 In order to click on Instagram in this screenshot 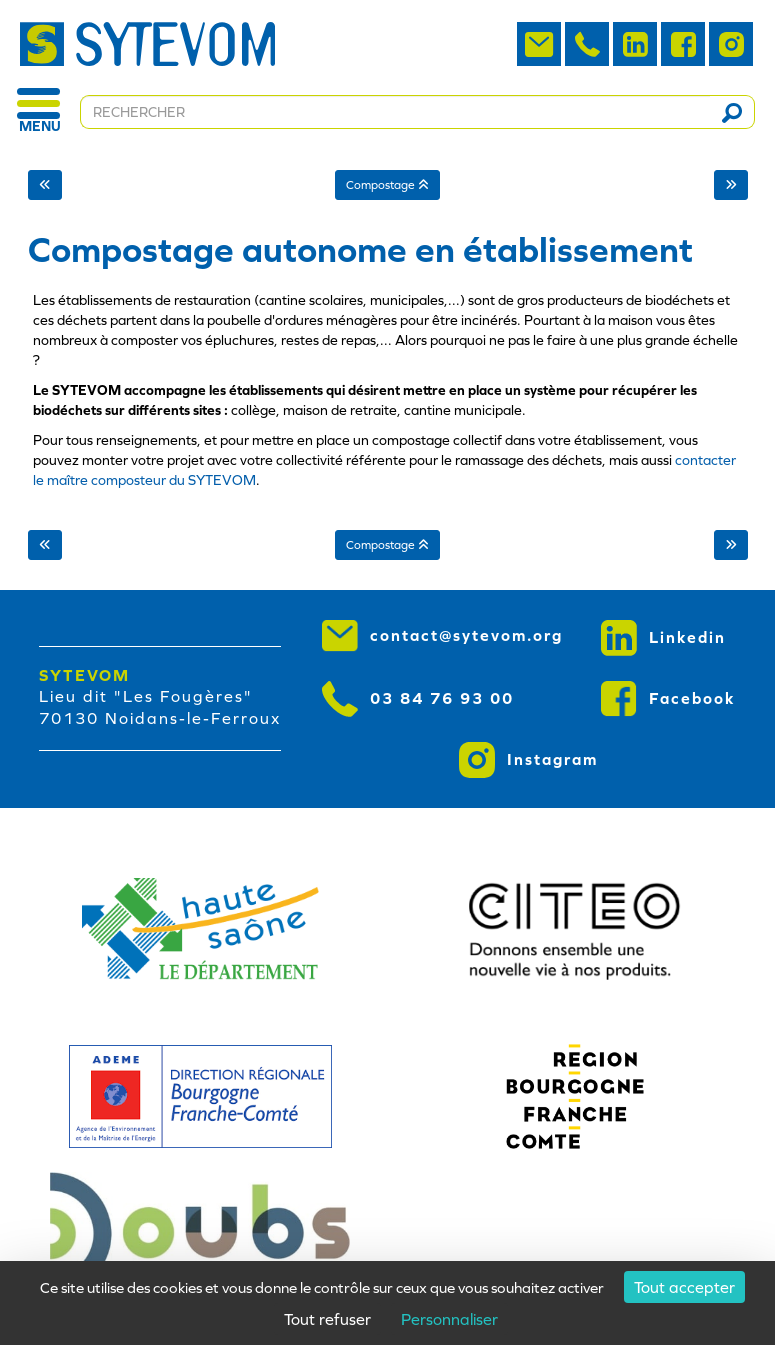, I will do `click(528, 760)`.